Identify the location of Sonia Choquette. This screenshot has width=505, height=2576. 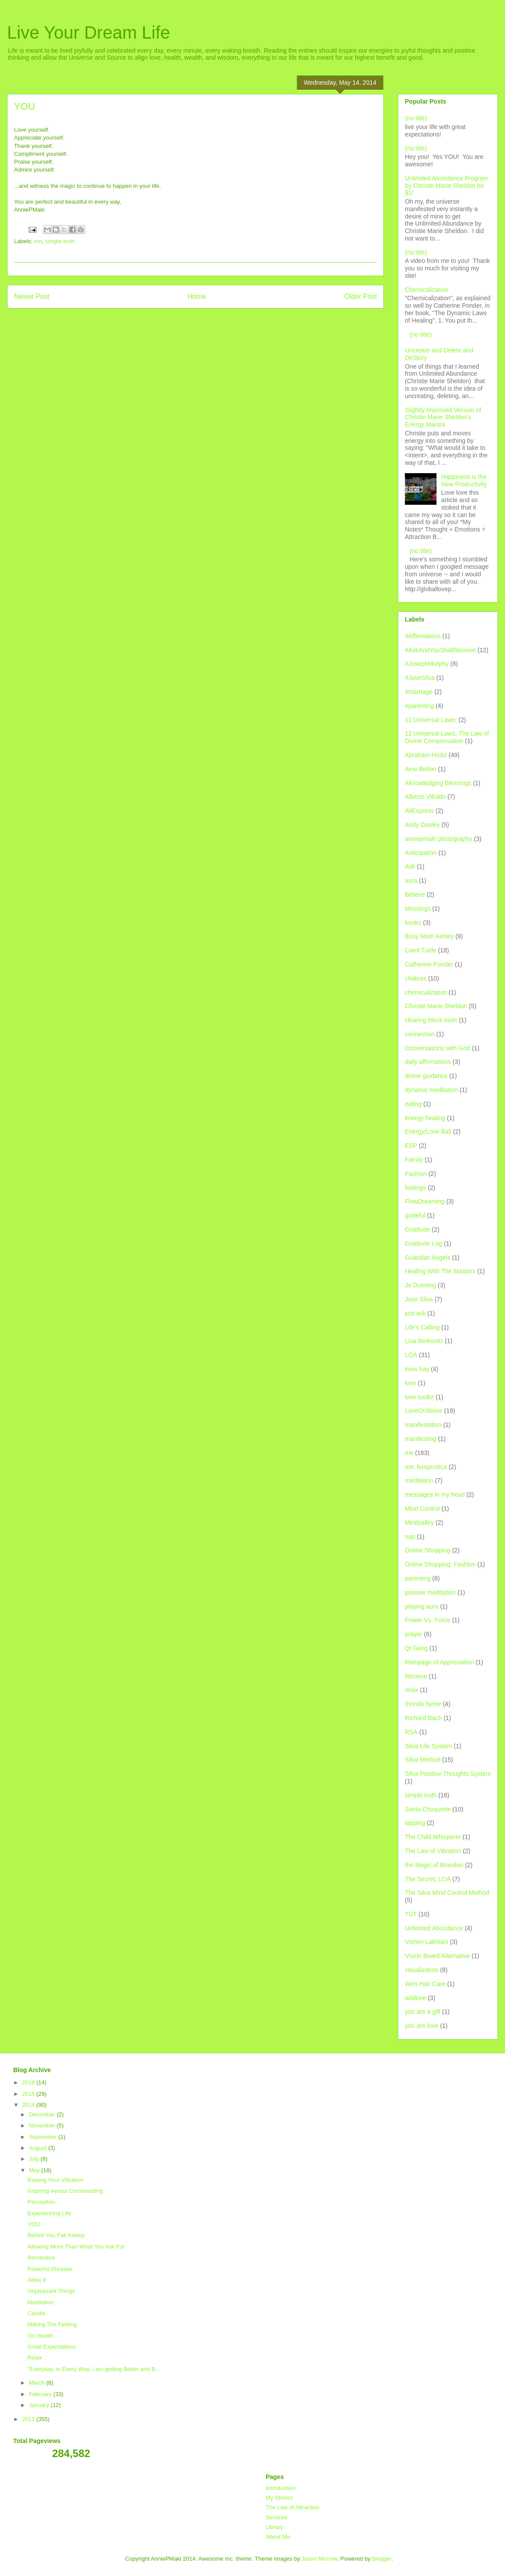
(428, 1809).